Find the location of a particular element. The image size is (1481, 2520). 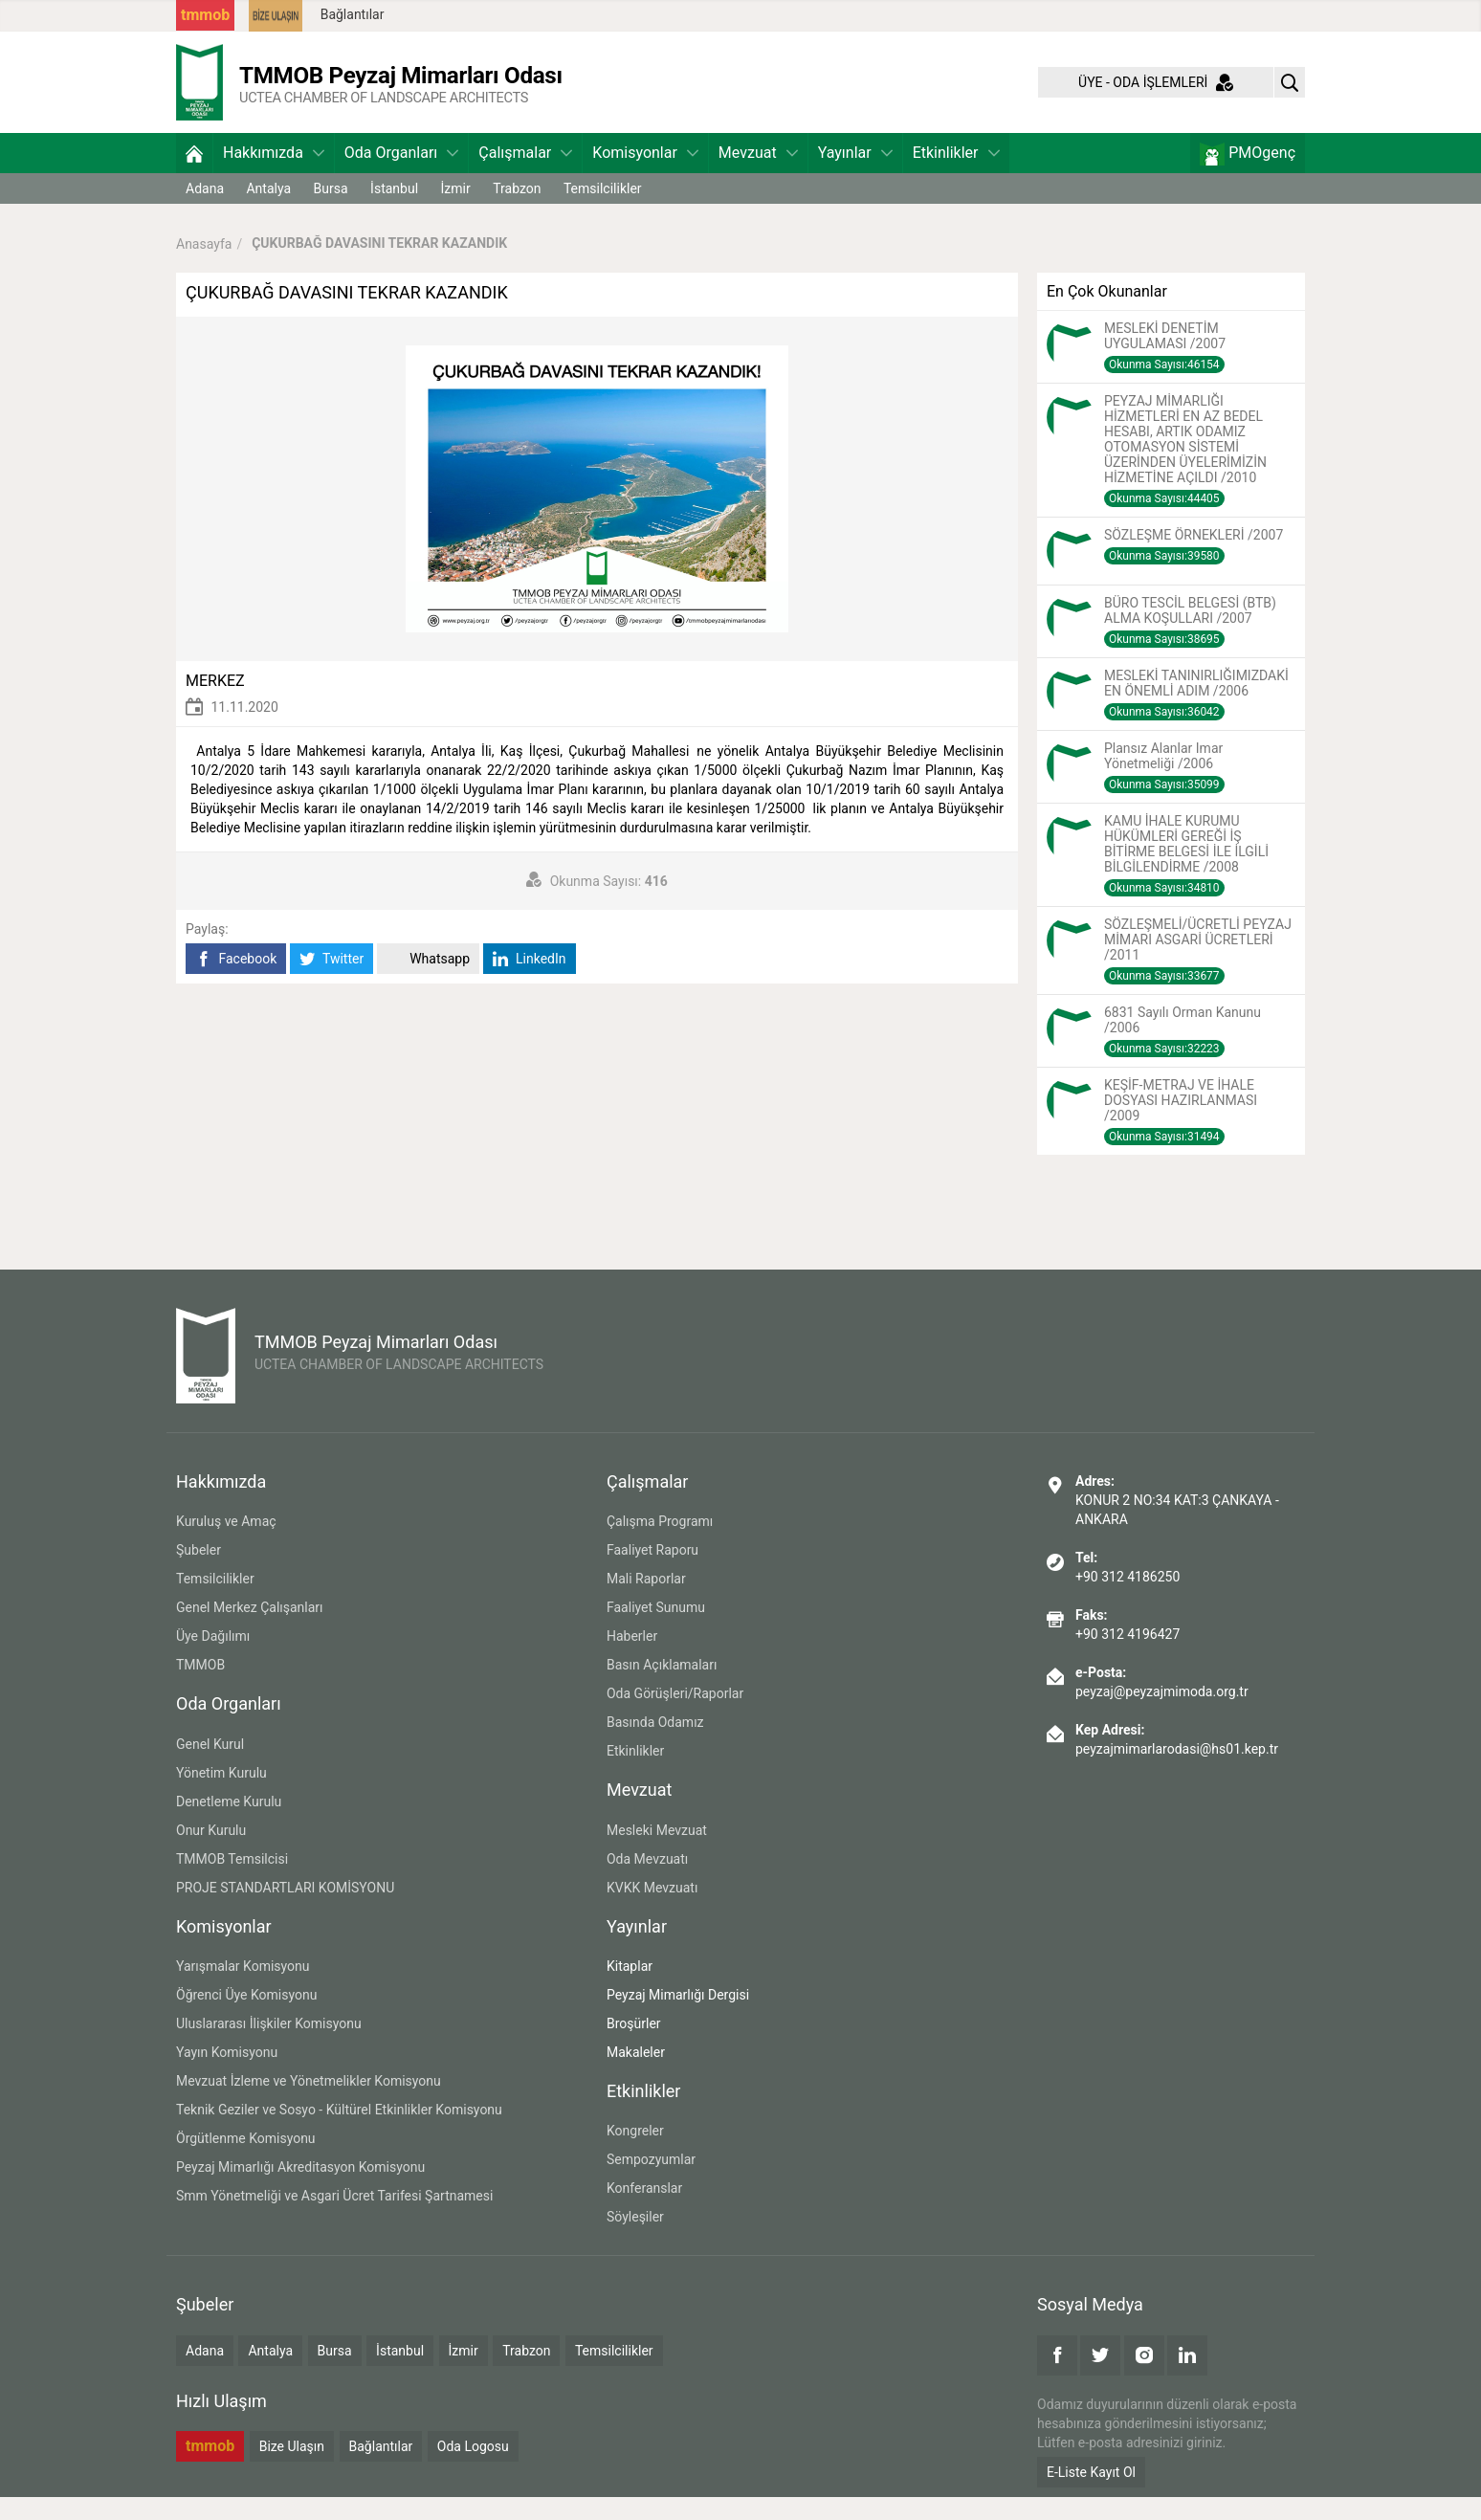

Faaliyet Raporu is located at coordinates (652, 1573).